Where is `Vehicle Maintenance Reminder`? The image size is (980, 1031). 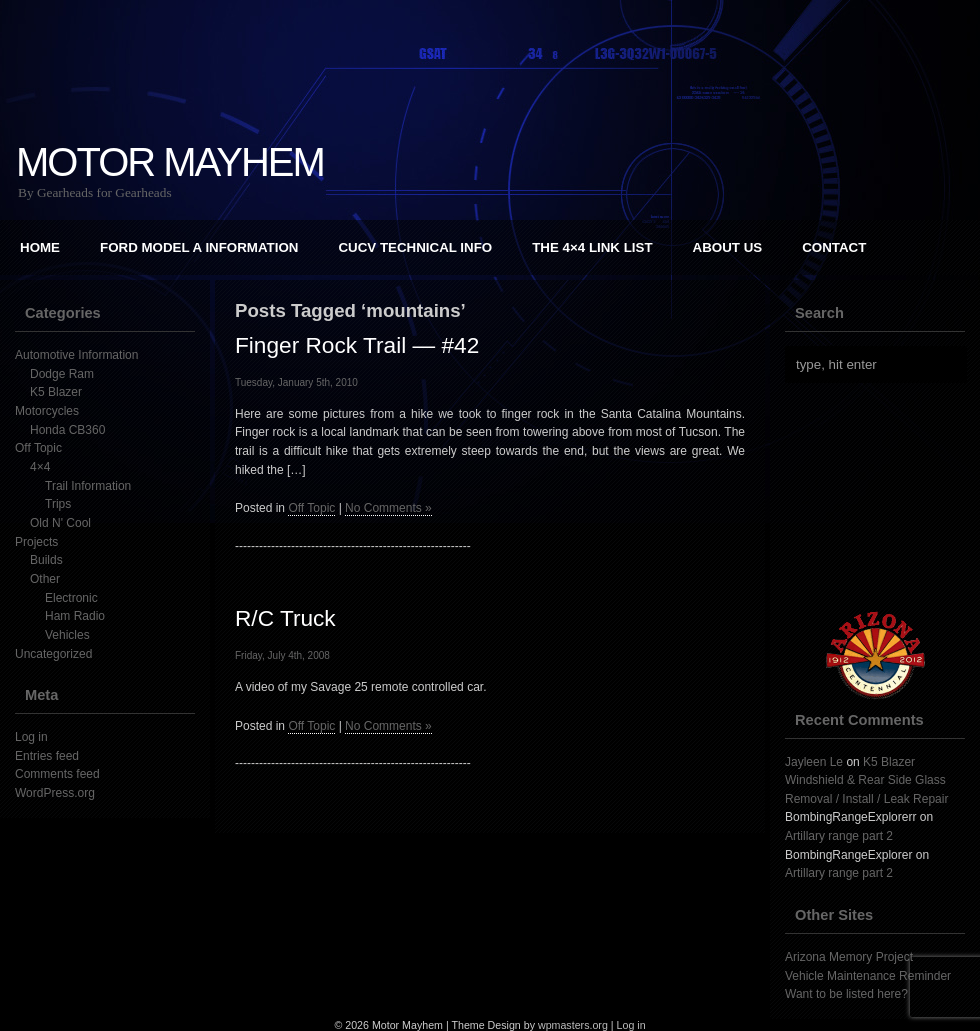 Vehicle Maintenance Reminder is located at coordinates (868, 976).